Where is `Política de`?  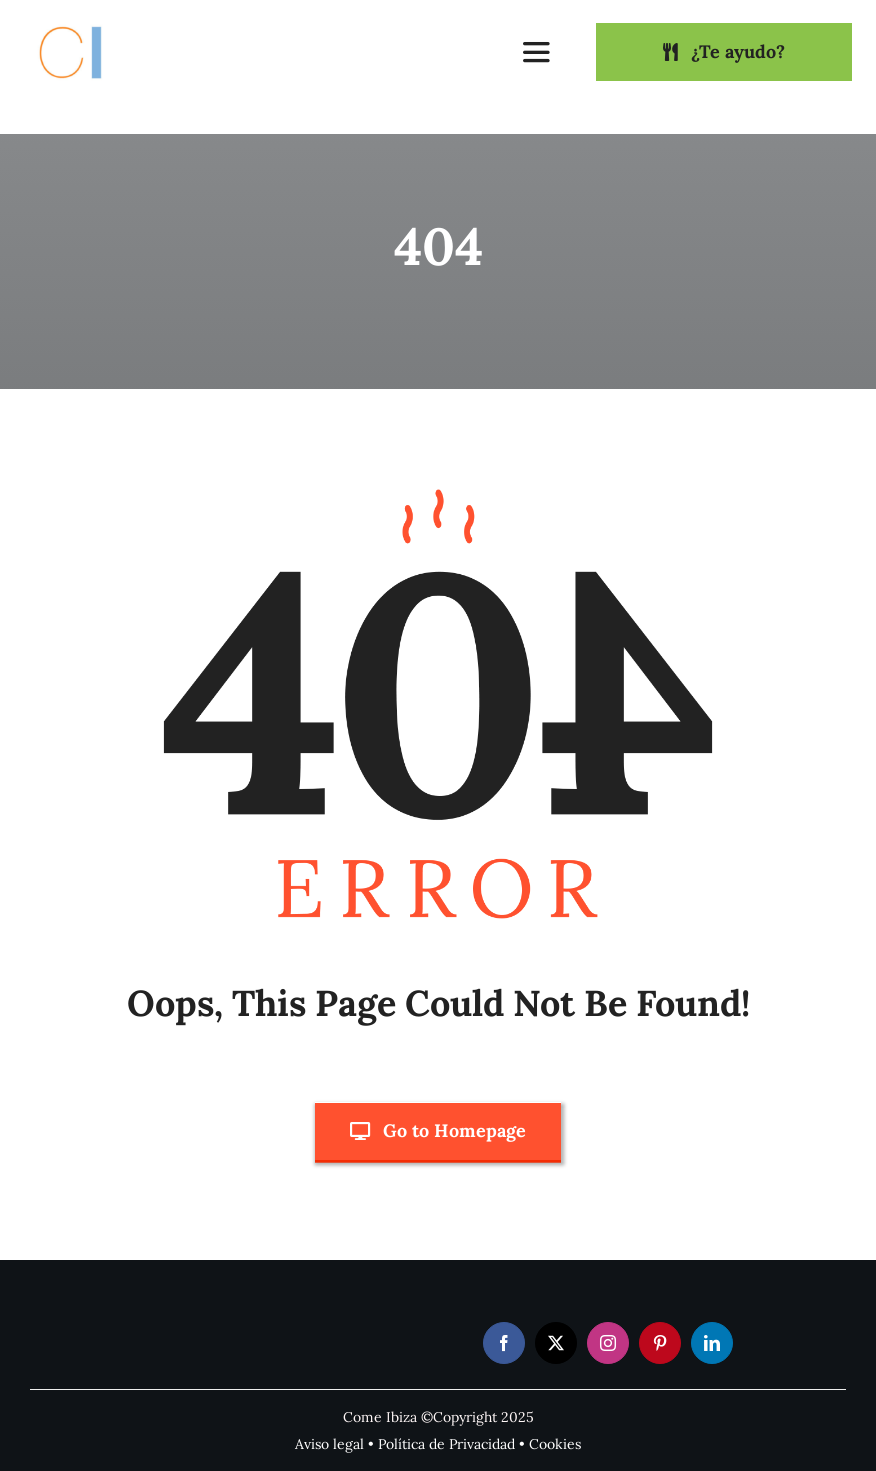
Política de is located at coordinates (413, 1444).